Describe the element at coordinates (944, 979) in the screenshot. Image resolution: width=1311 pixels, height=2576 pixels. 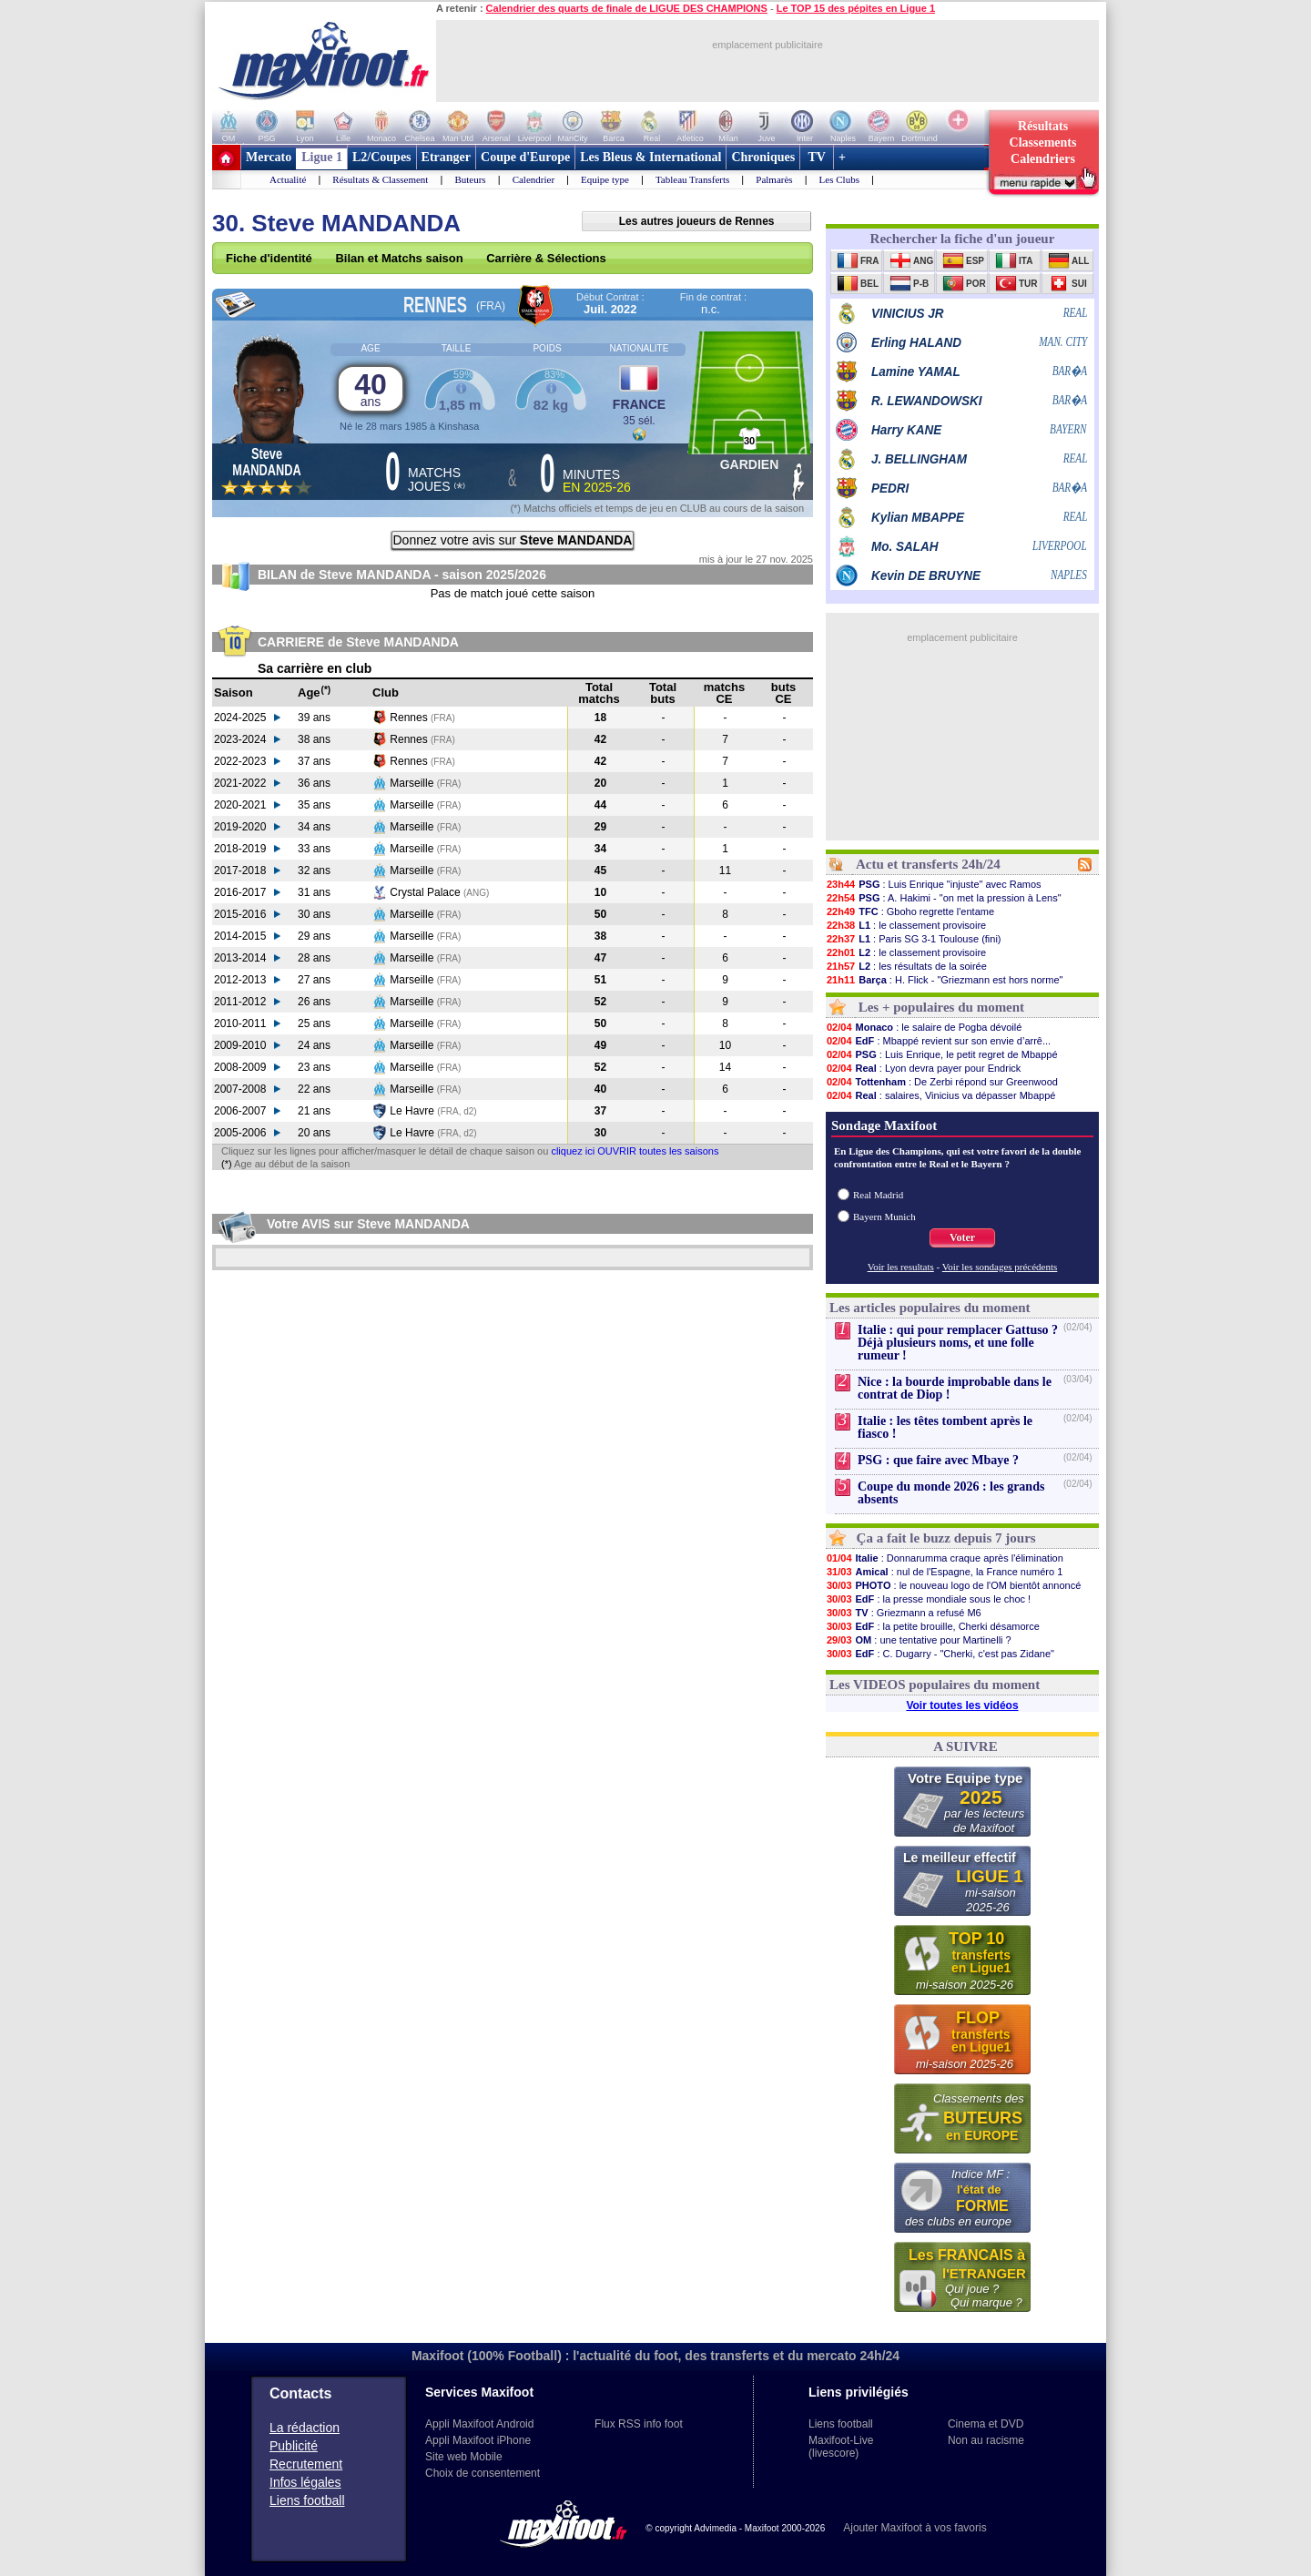
I see `: H. Flick - "Griezmann est hors norme"` at that location.